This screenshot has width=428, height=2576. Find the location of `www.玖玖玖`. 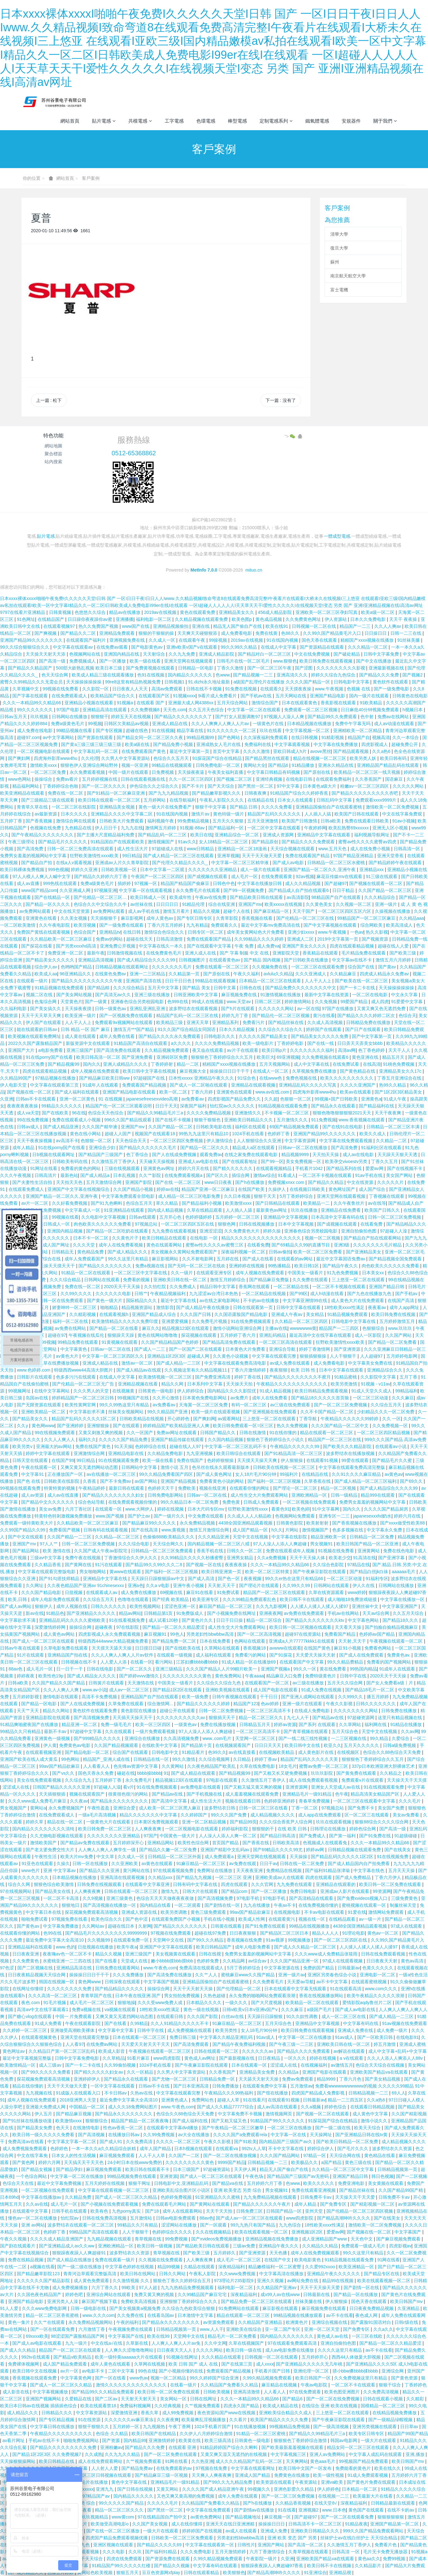

www.玖玖玖 is located at coordinates (400, 1328).